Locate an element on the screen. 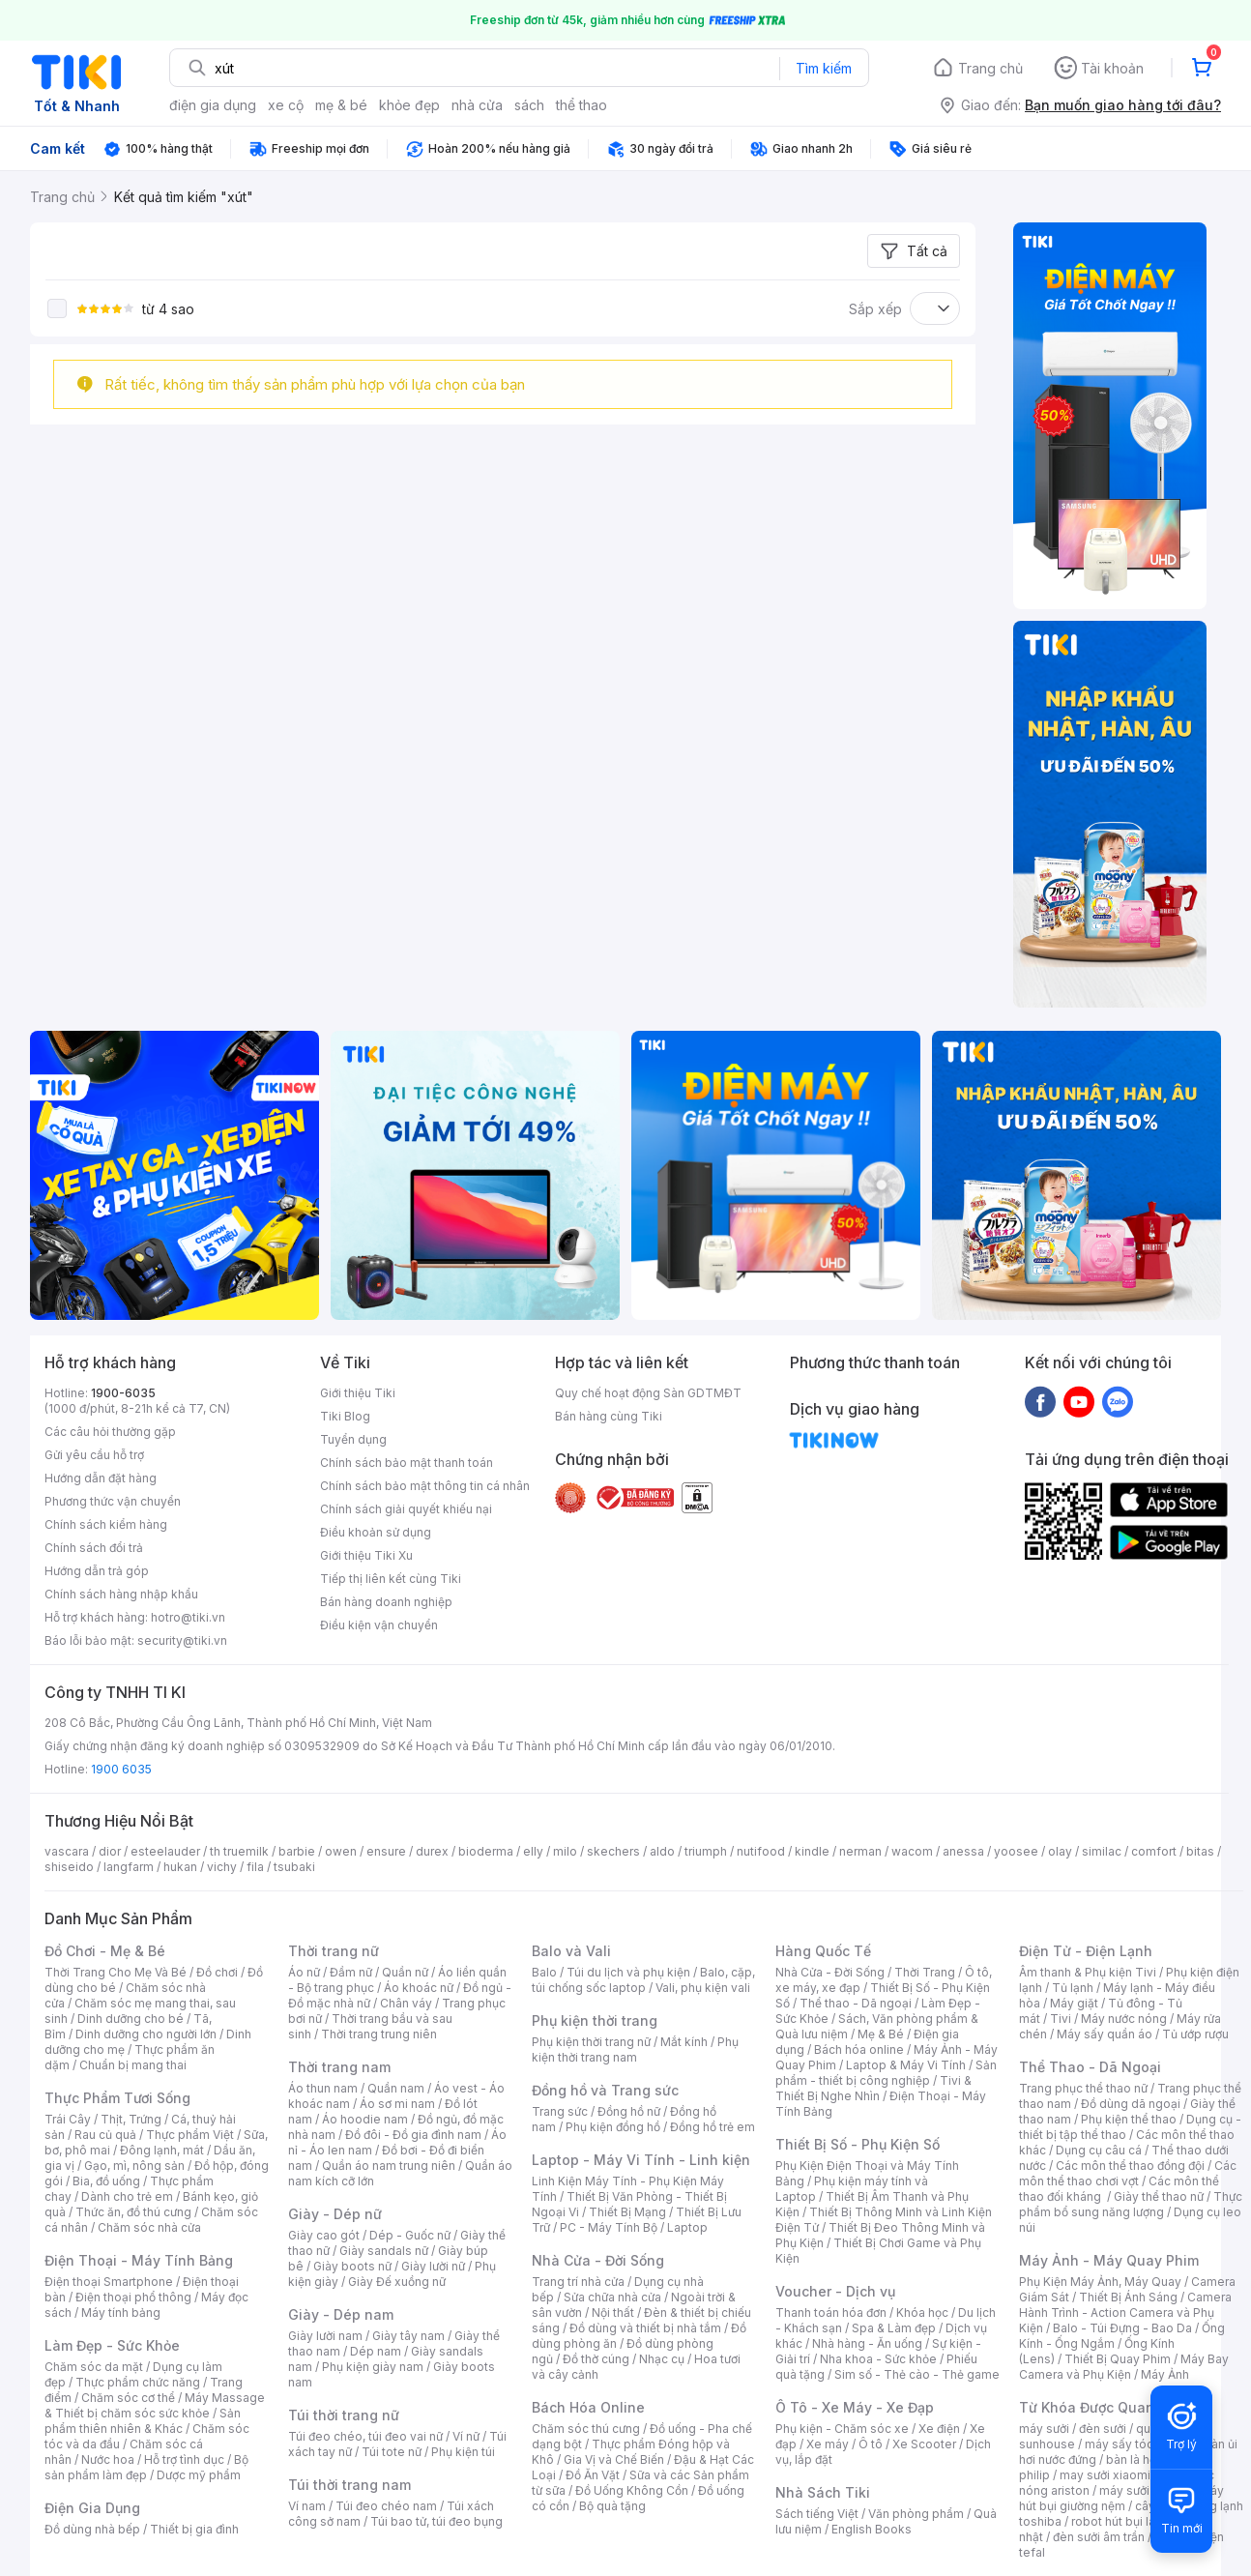  esteelauder is located at coordinates (165, 1851).